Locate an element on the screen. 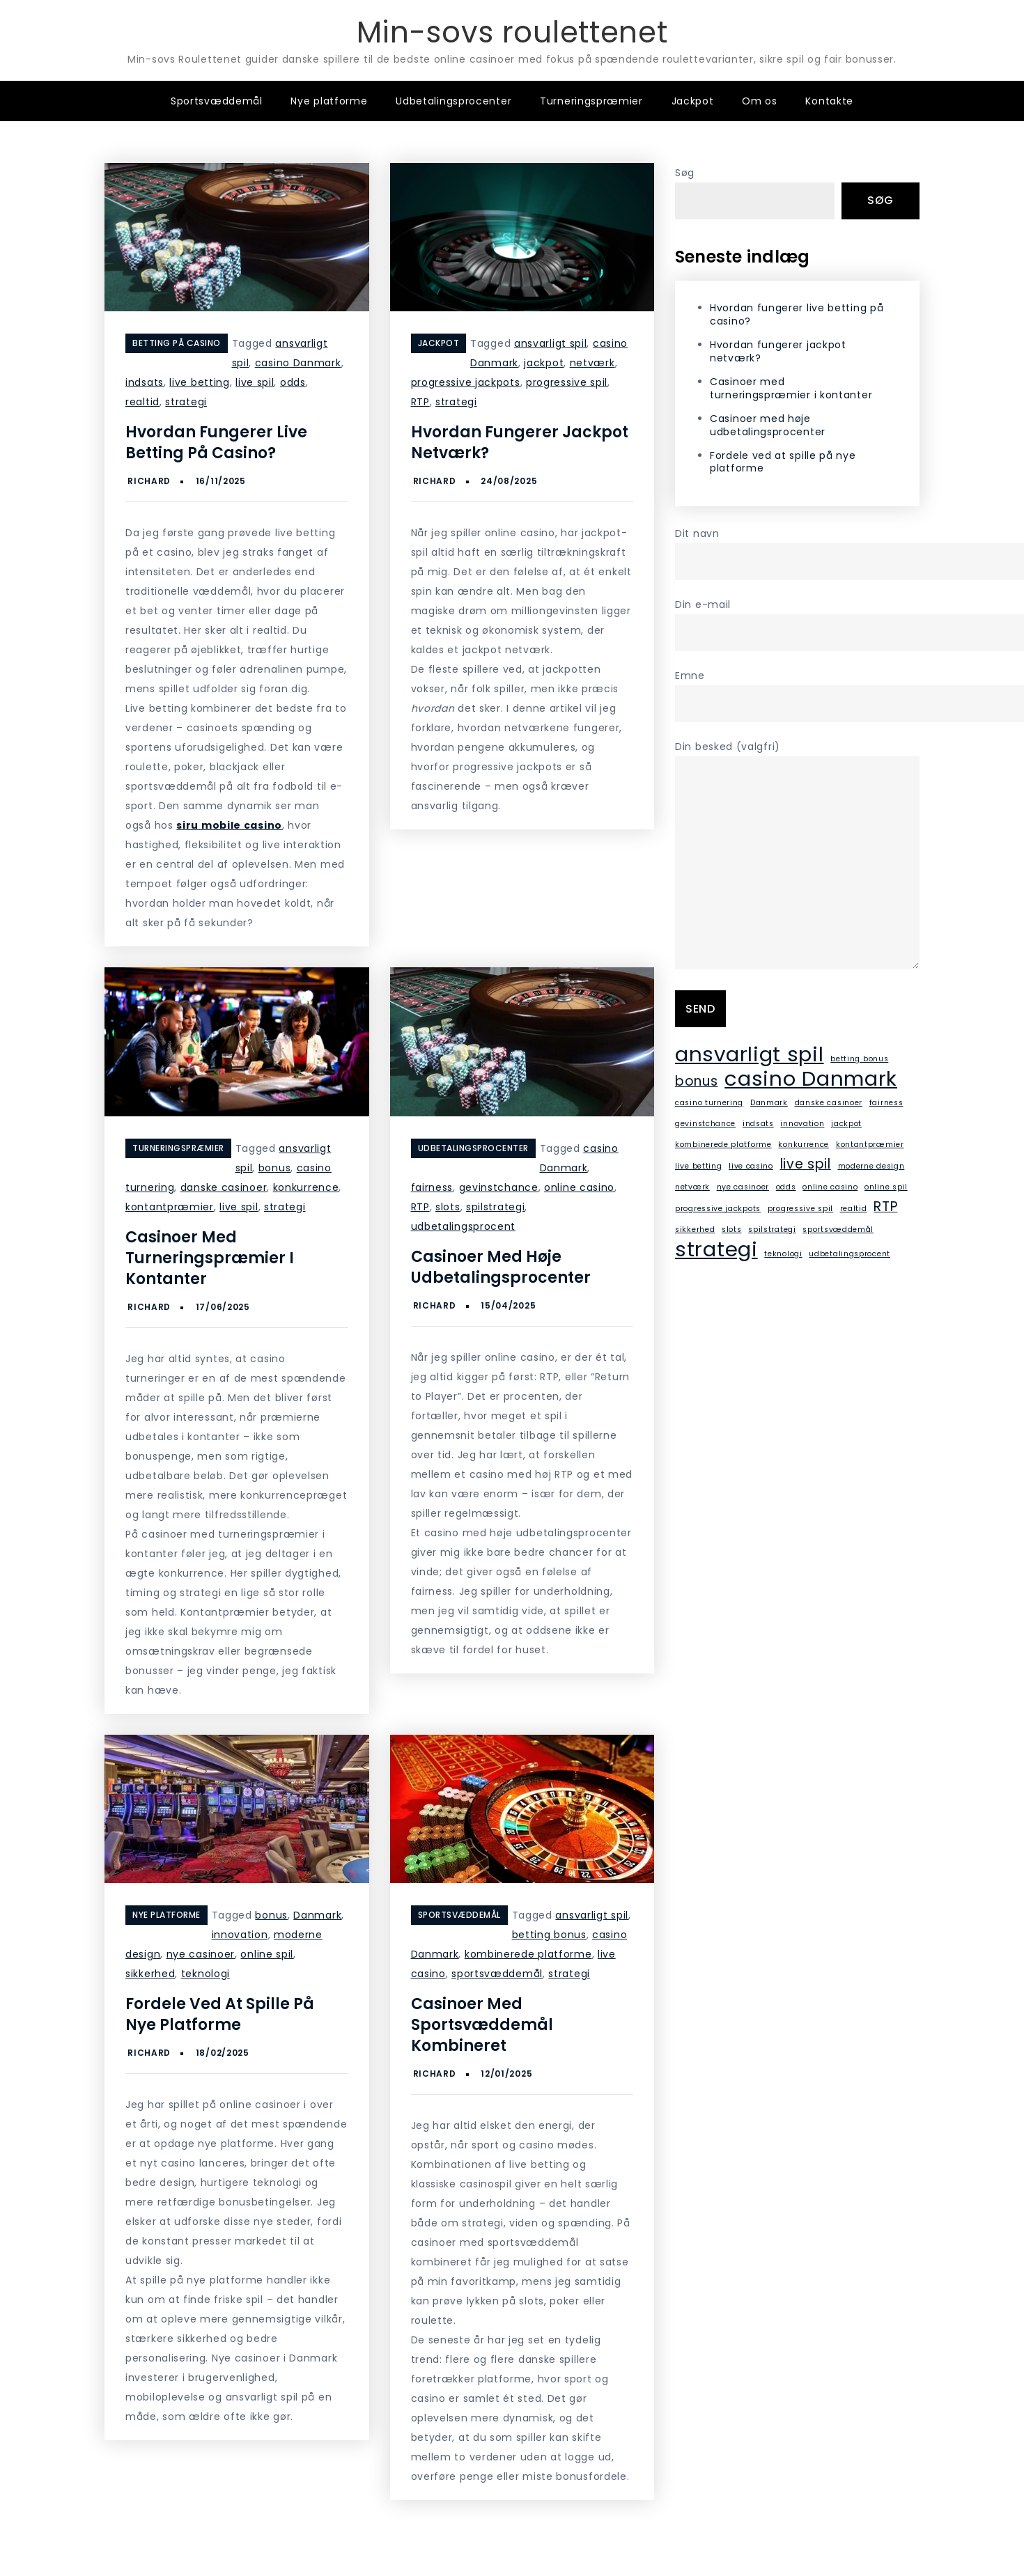 This screenshot has height=2576, width=1024. fairness [fairness (1 element)] is located at coordinates (886, 1103).